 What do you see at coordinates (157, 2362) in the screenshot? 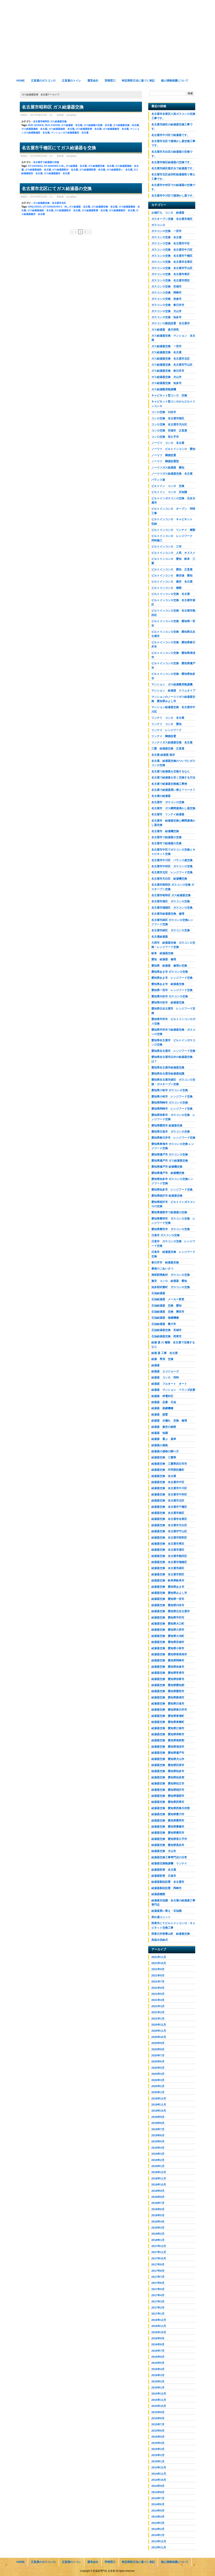
I see `2016年5月` at bounding box center [157, 2362].